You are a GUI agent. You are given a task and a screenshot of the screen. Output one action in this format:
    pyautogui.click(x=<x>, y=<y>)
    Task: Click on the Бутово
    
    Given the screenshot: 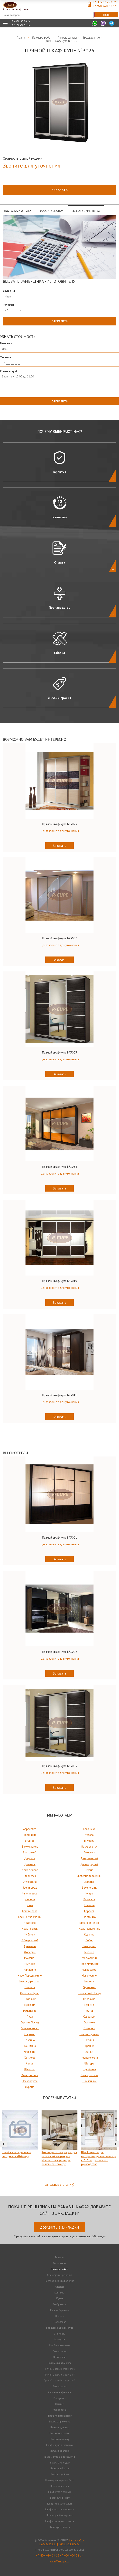 What is the action you would take?
    pyautogui.click(x=89, y=1835)
    